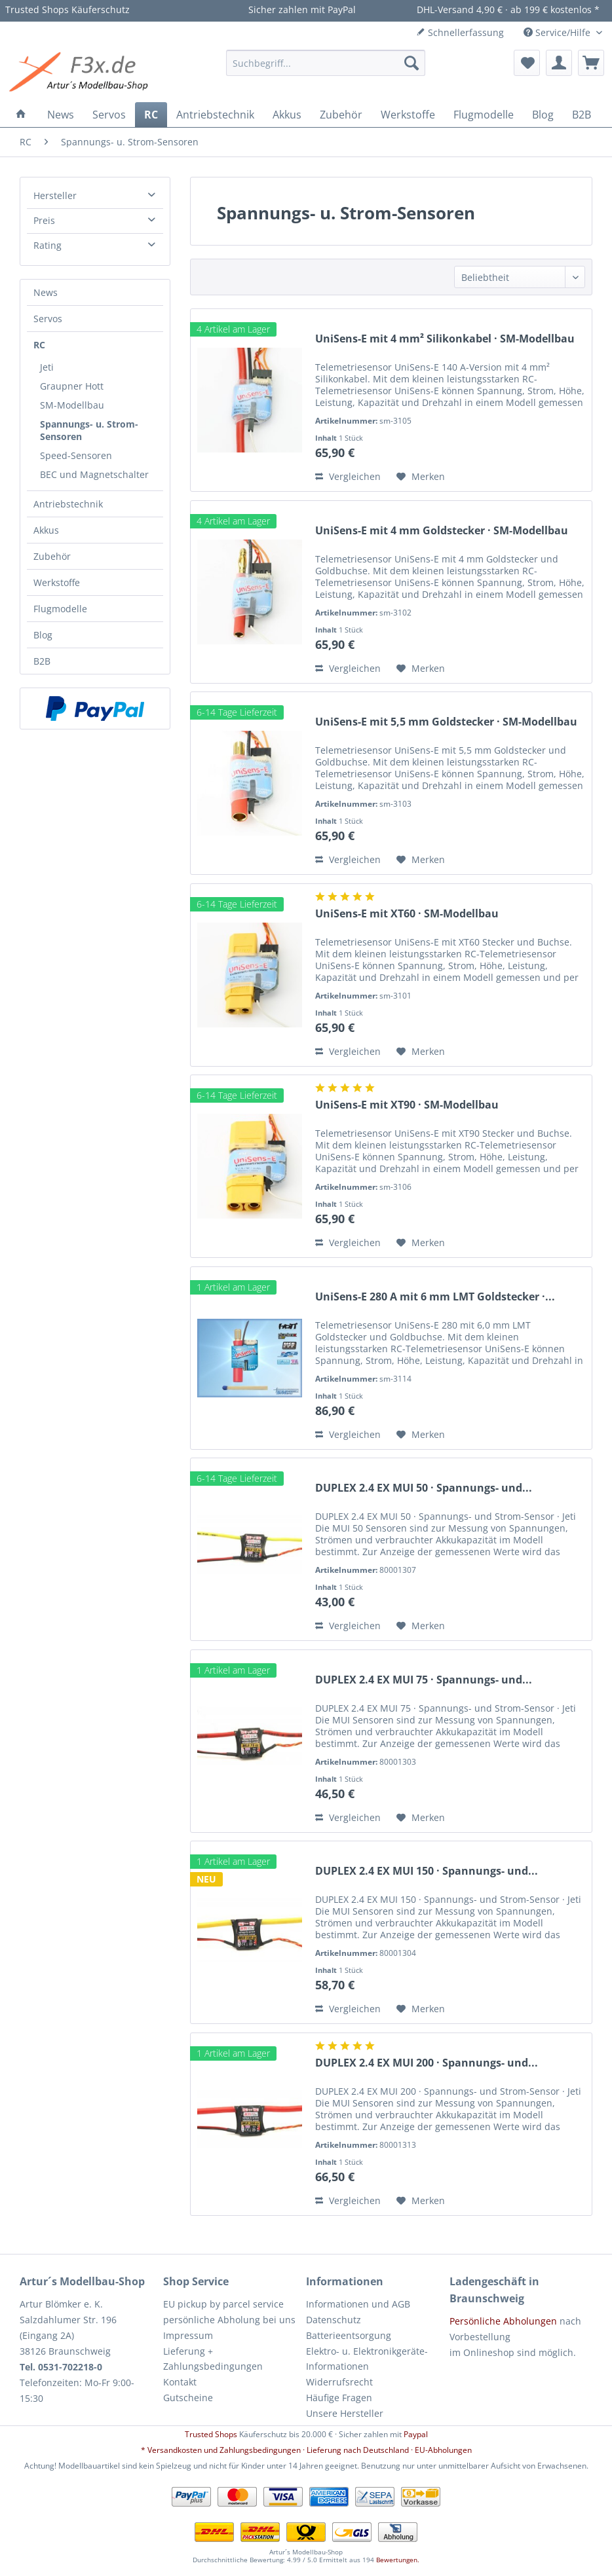  I want to click on UniSens-E 280 A mit 6 mm LMT Goldstecker ·..., so click(435, 1297).